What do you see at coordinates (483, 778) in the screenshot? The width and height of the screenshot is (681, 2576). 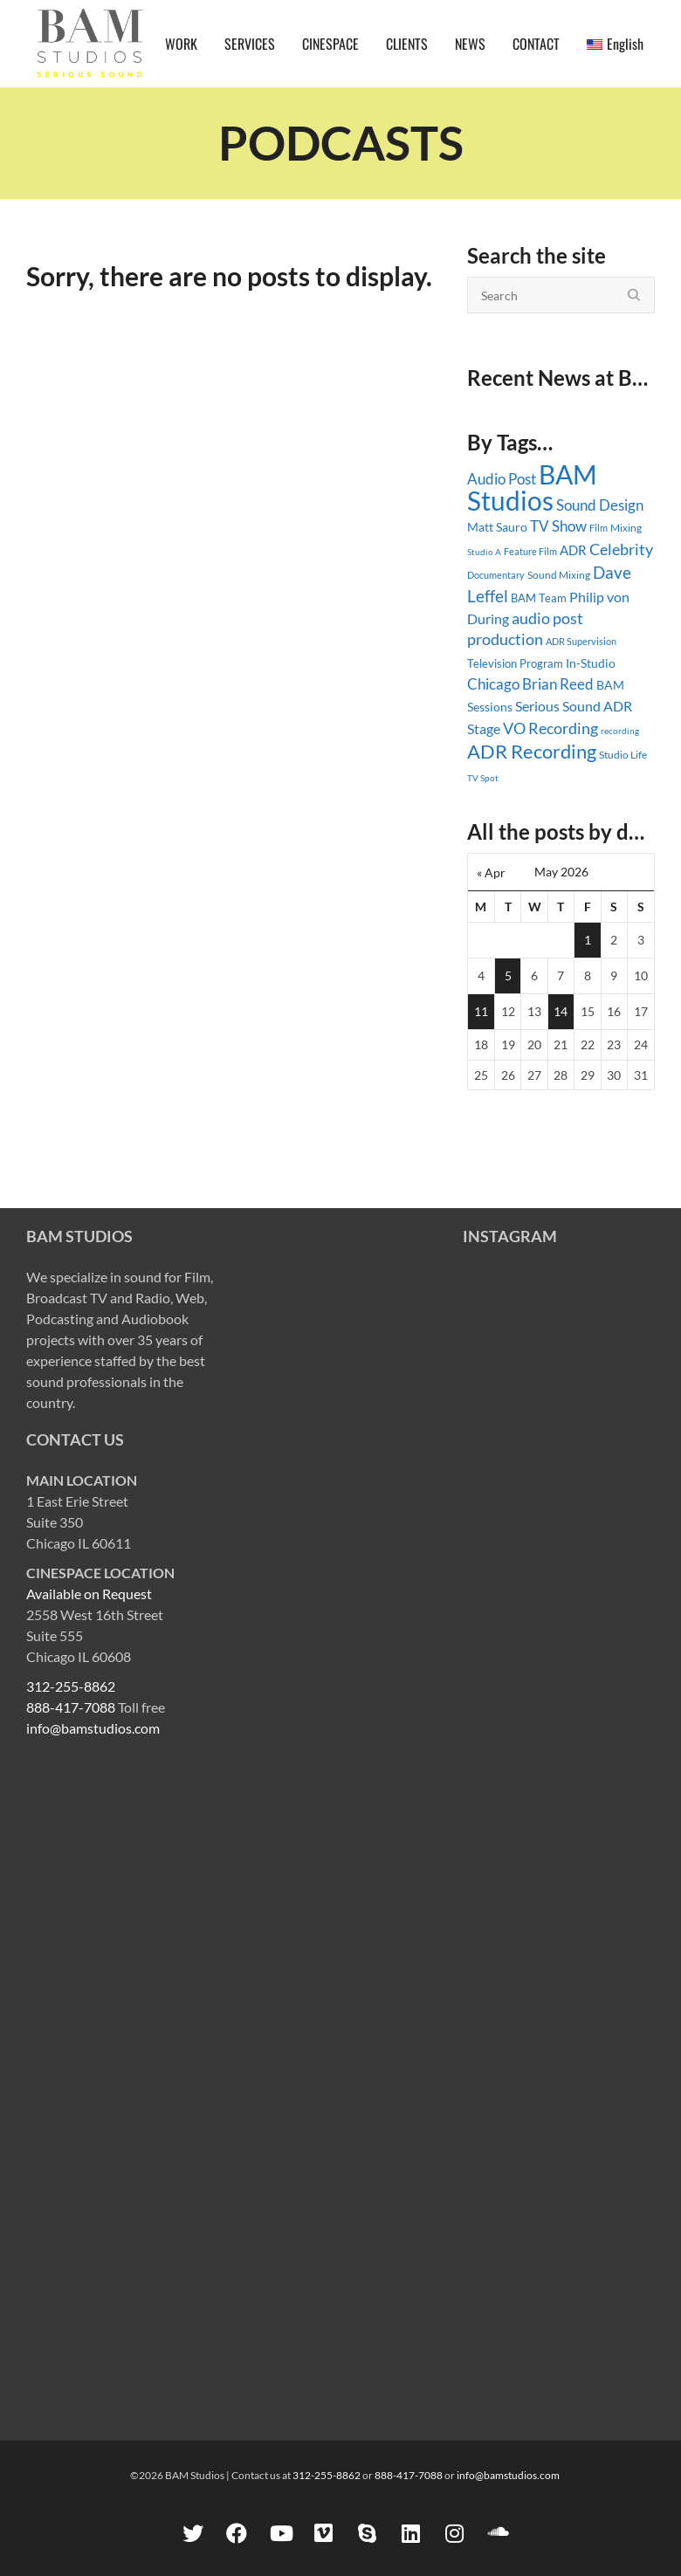 I see `TV Spot` at bounding box center [483, 778].